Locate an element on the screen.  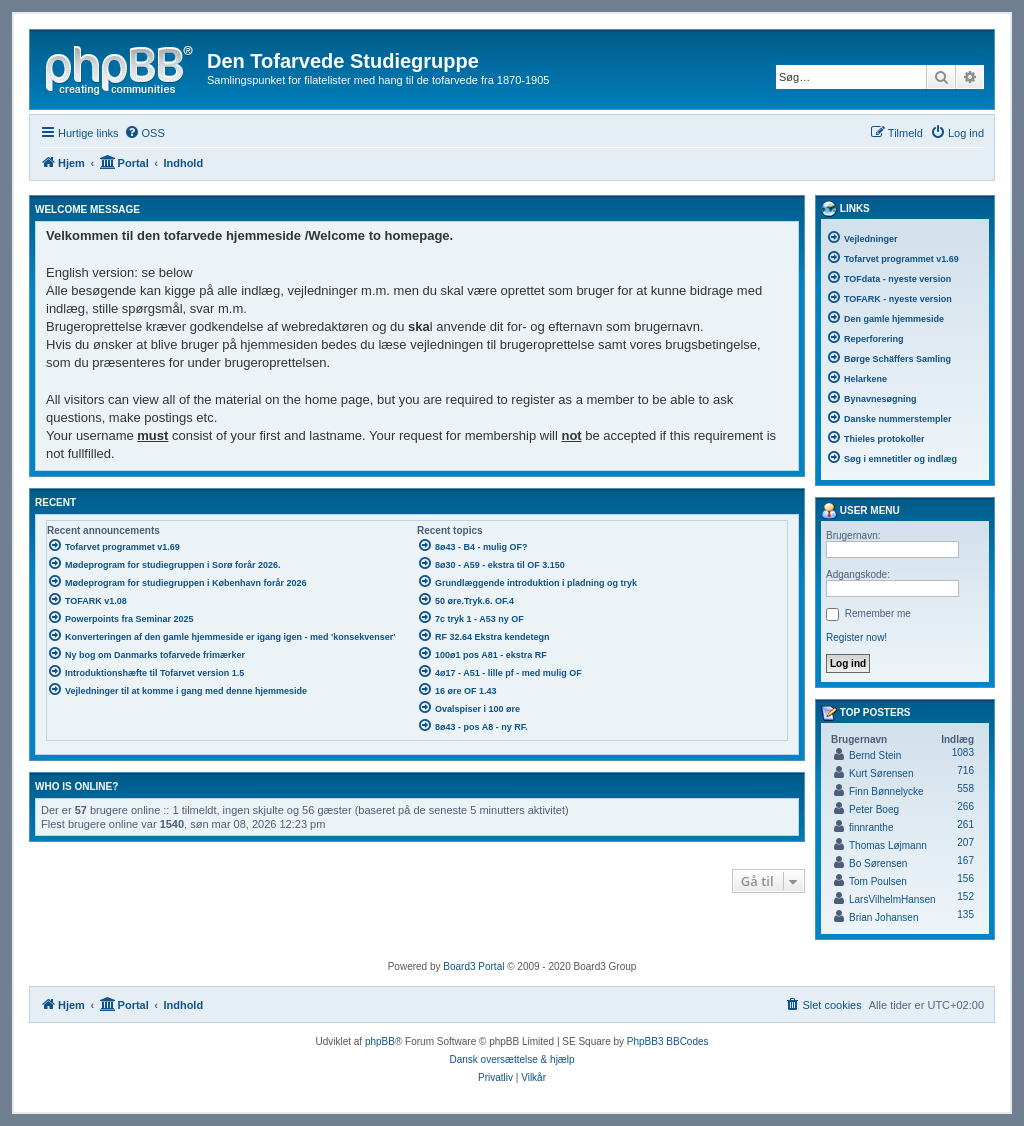
152 is located at coordinates (965, 896).